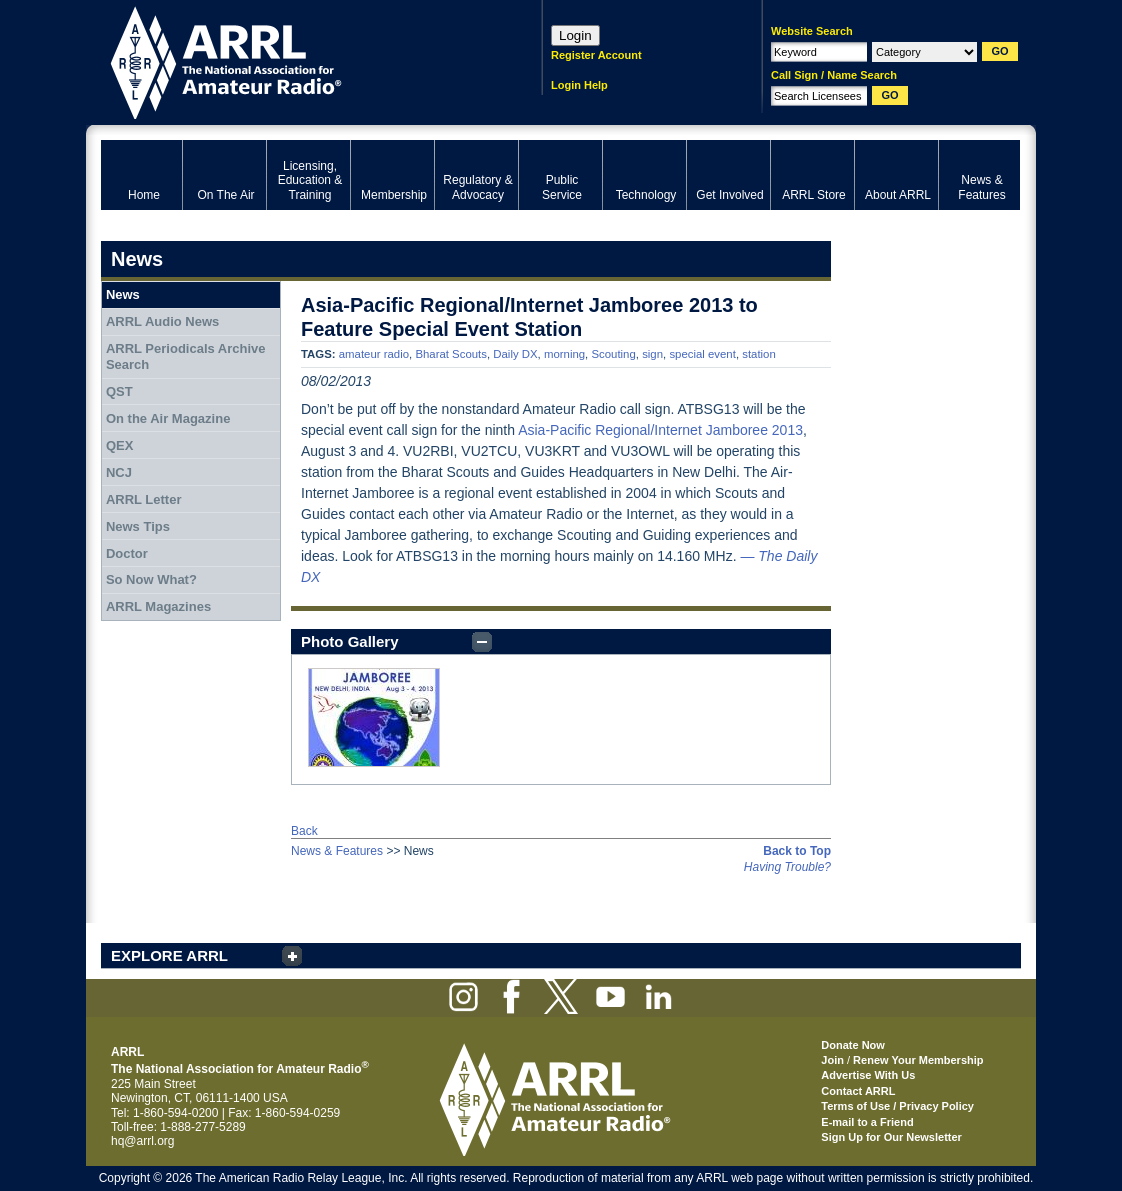  Describe the element at coordinates (918, 1060) in the screenshot. I see `Renew Your Membership` at that location.